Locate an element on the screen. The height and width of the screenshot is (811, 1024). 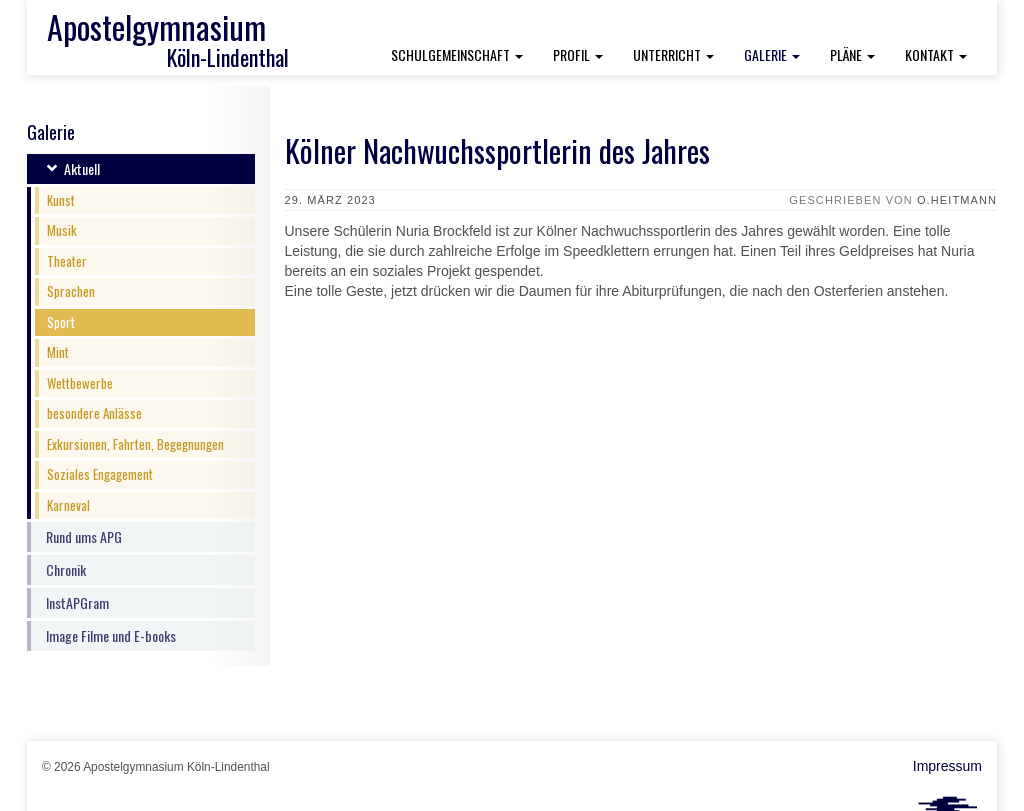
Schulgemeinschaft [button] is located at coordinates (457, 54).